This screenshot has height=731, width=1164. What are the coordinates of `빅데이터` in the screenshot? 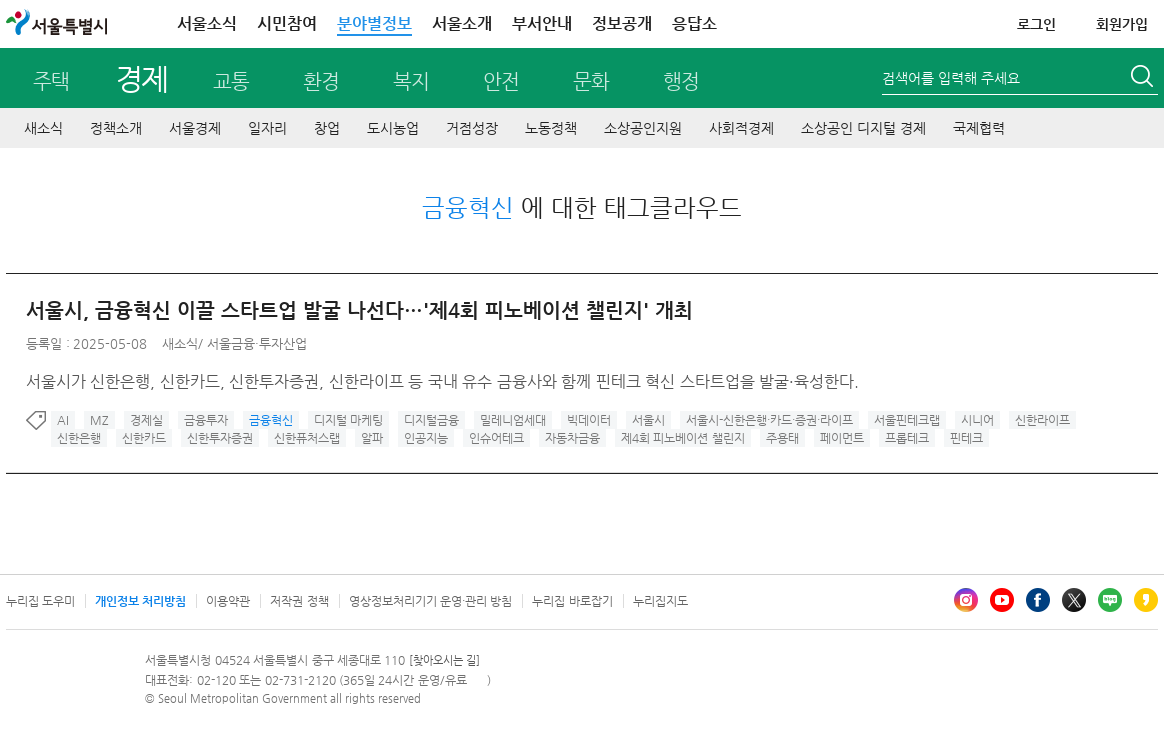 It's located at (589, 420).